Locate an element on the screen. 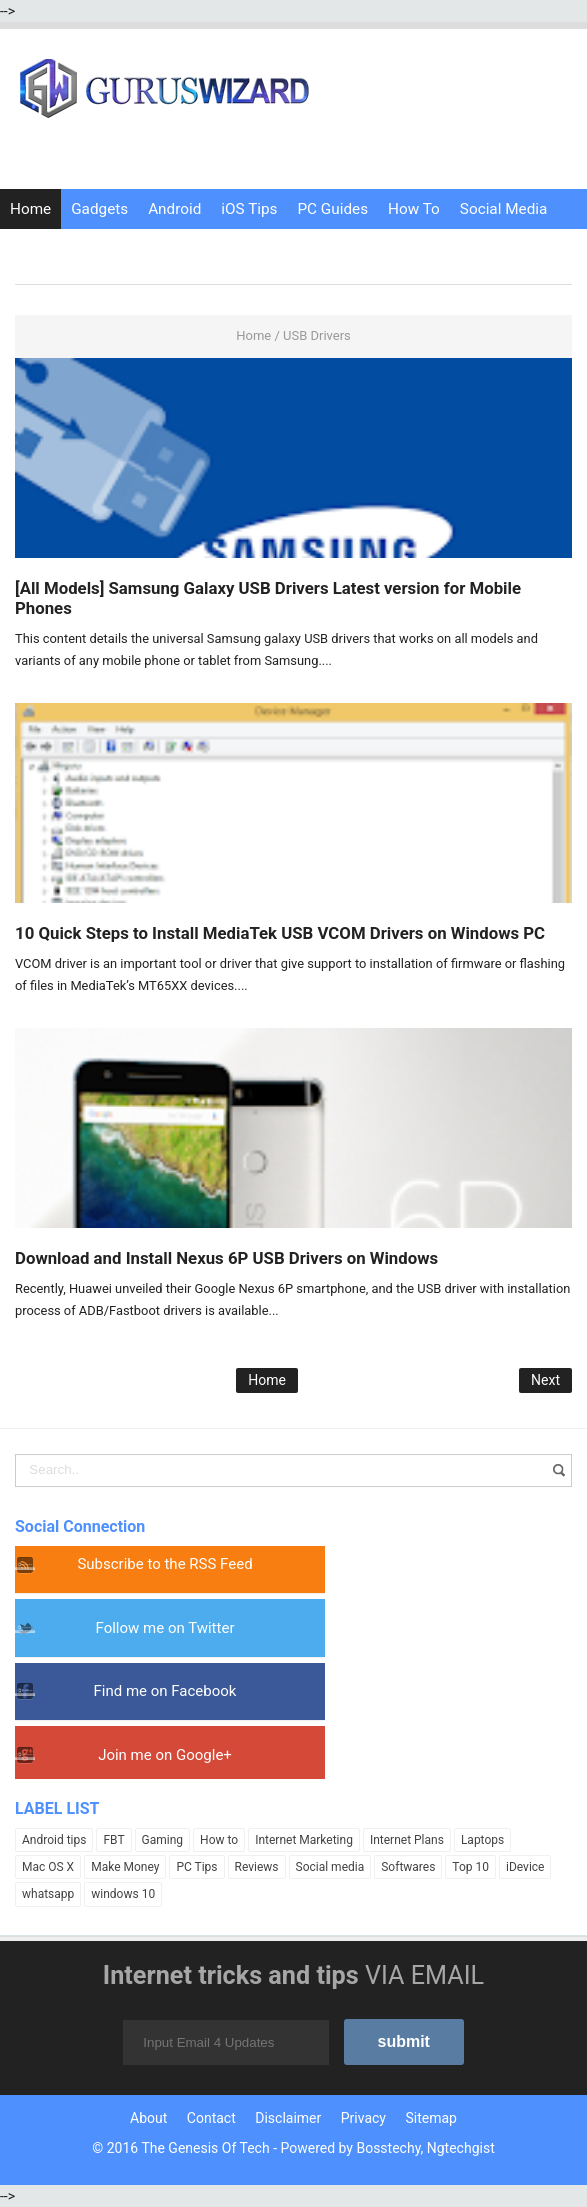 The height and width of the screenshot is (2207, 587). How To is located at coordinates (414, 209).